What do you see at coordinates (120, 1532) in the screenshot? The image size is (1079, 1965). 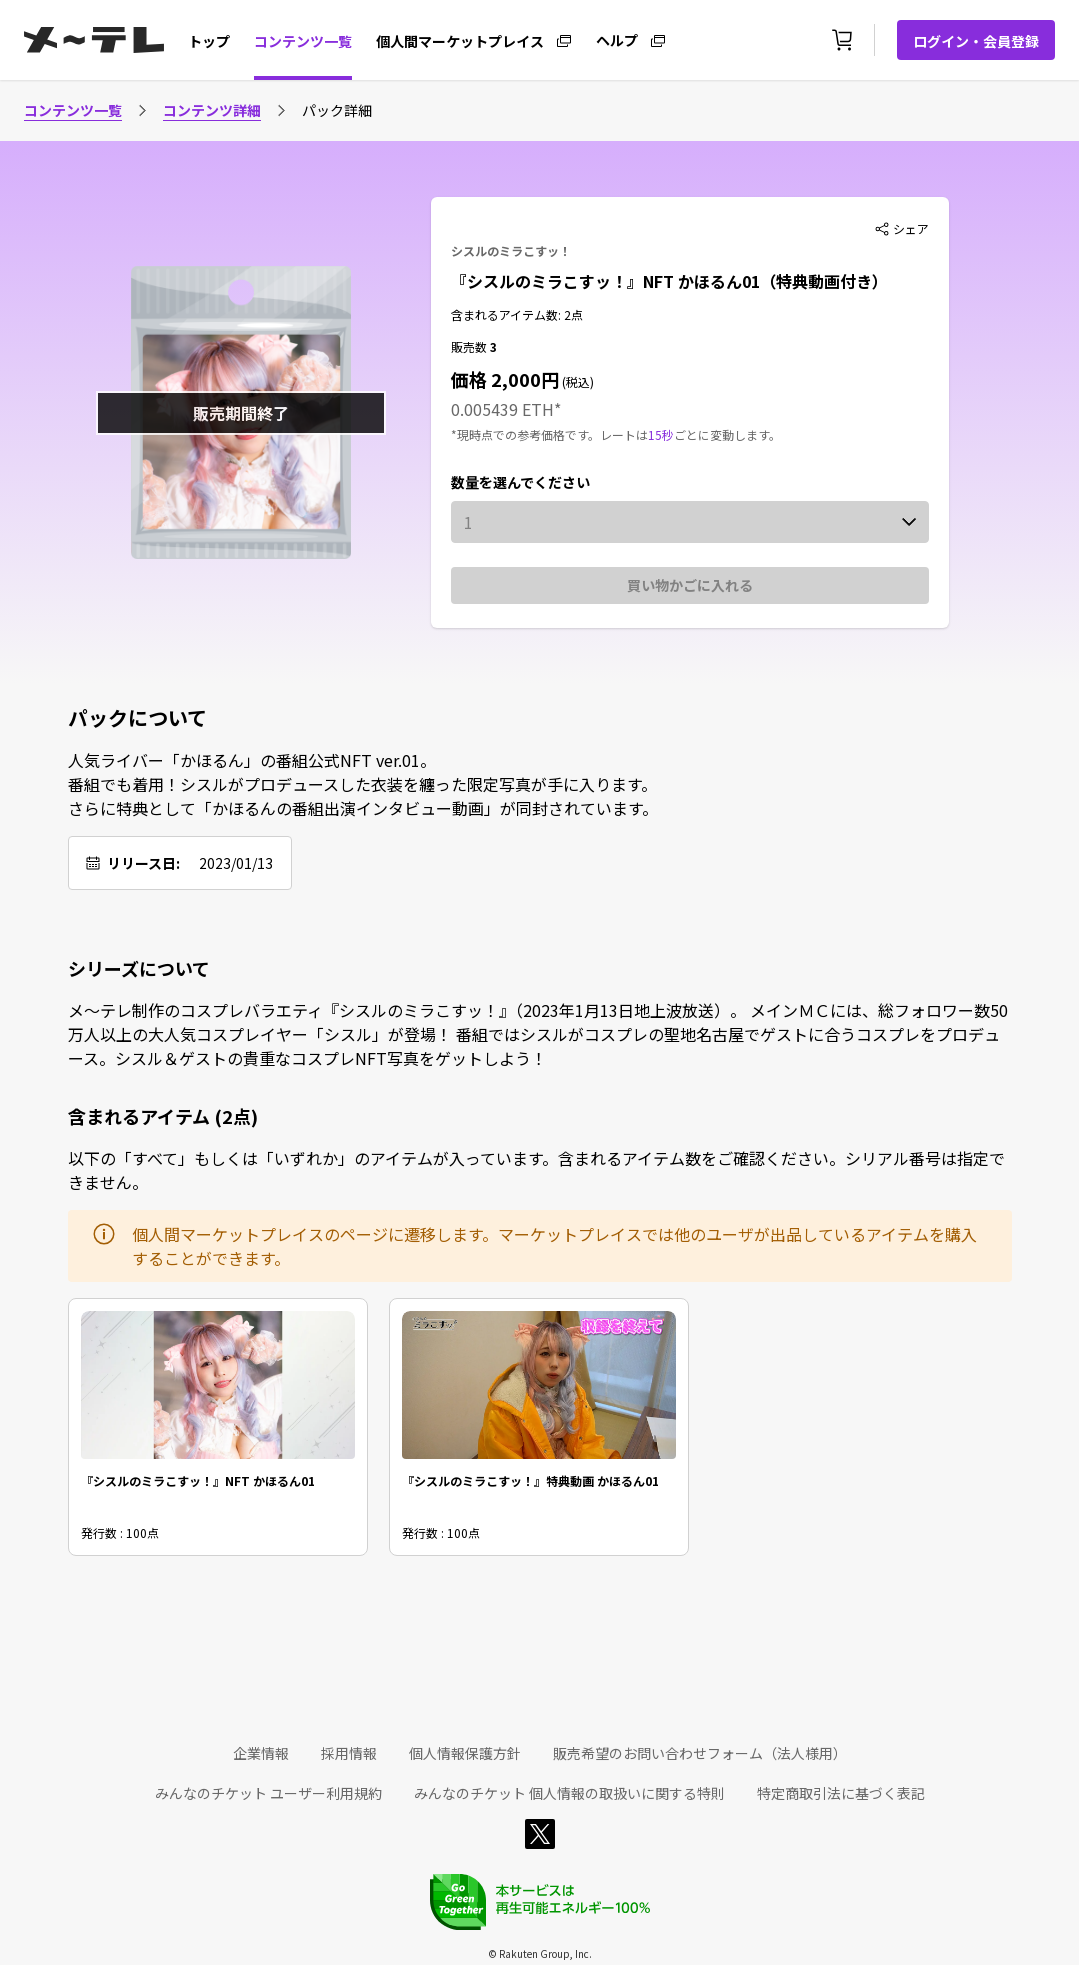 I see `発行数 : 100点` at bounding box center [120, 1532].